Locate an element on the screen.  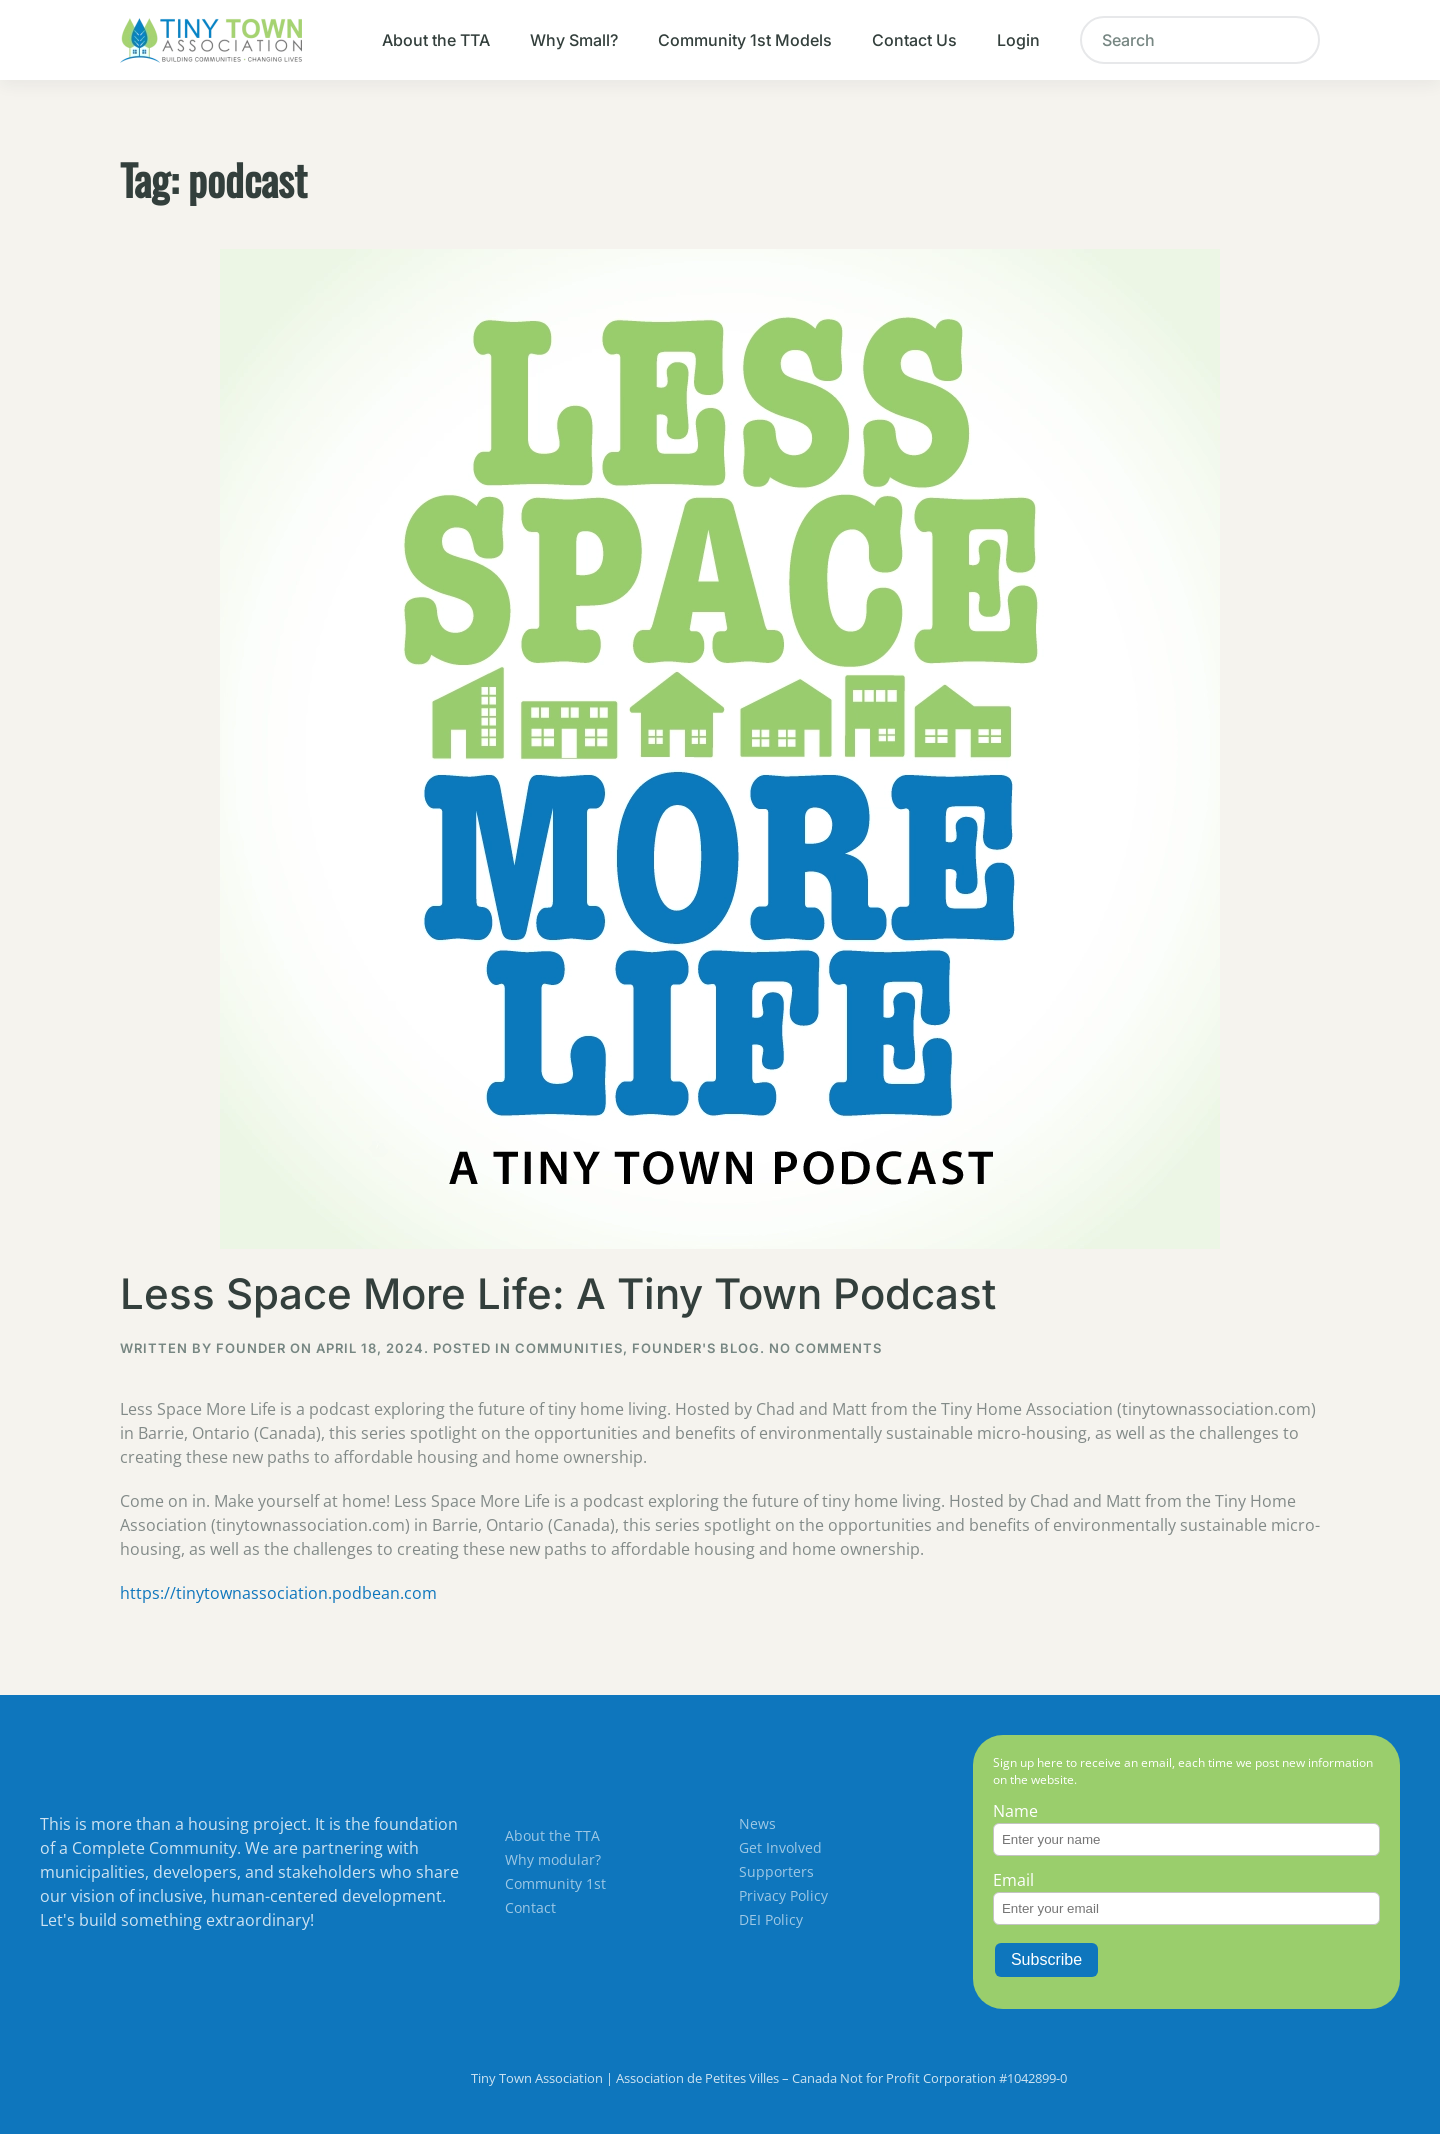
Community 1st is located at coordinates (555, 1883).